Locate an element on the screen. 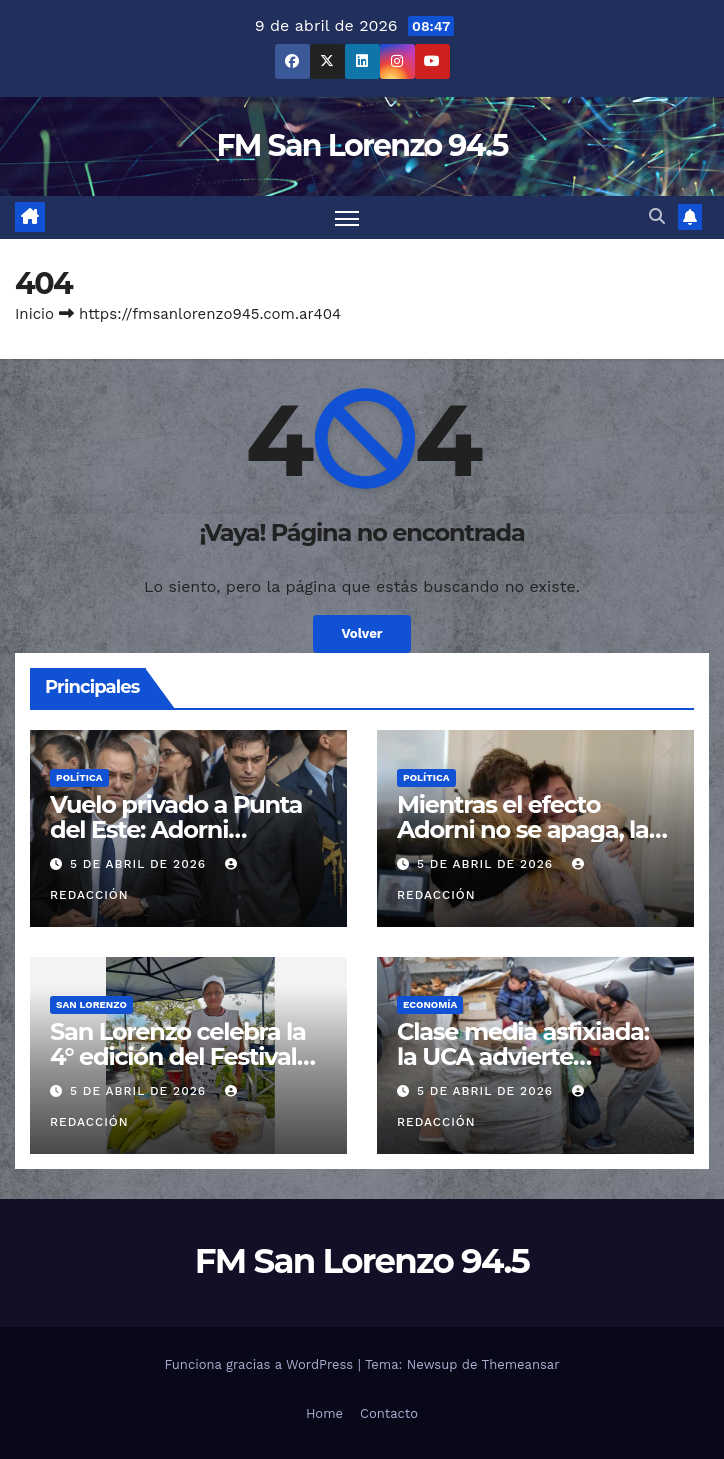 Image resolution: width=724 pixels, height=1459 pixels. FM San Lorenzo 94.5 is located at coordinates (361, 145).